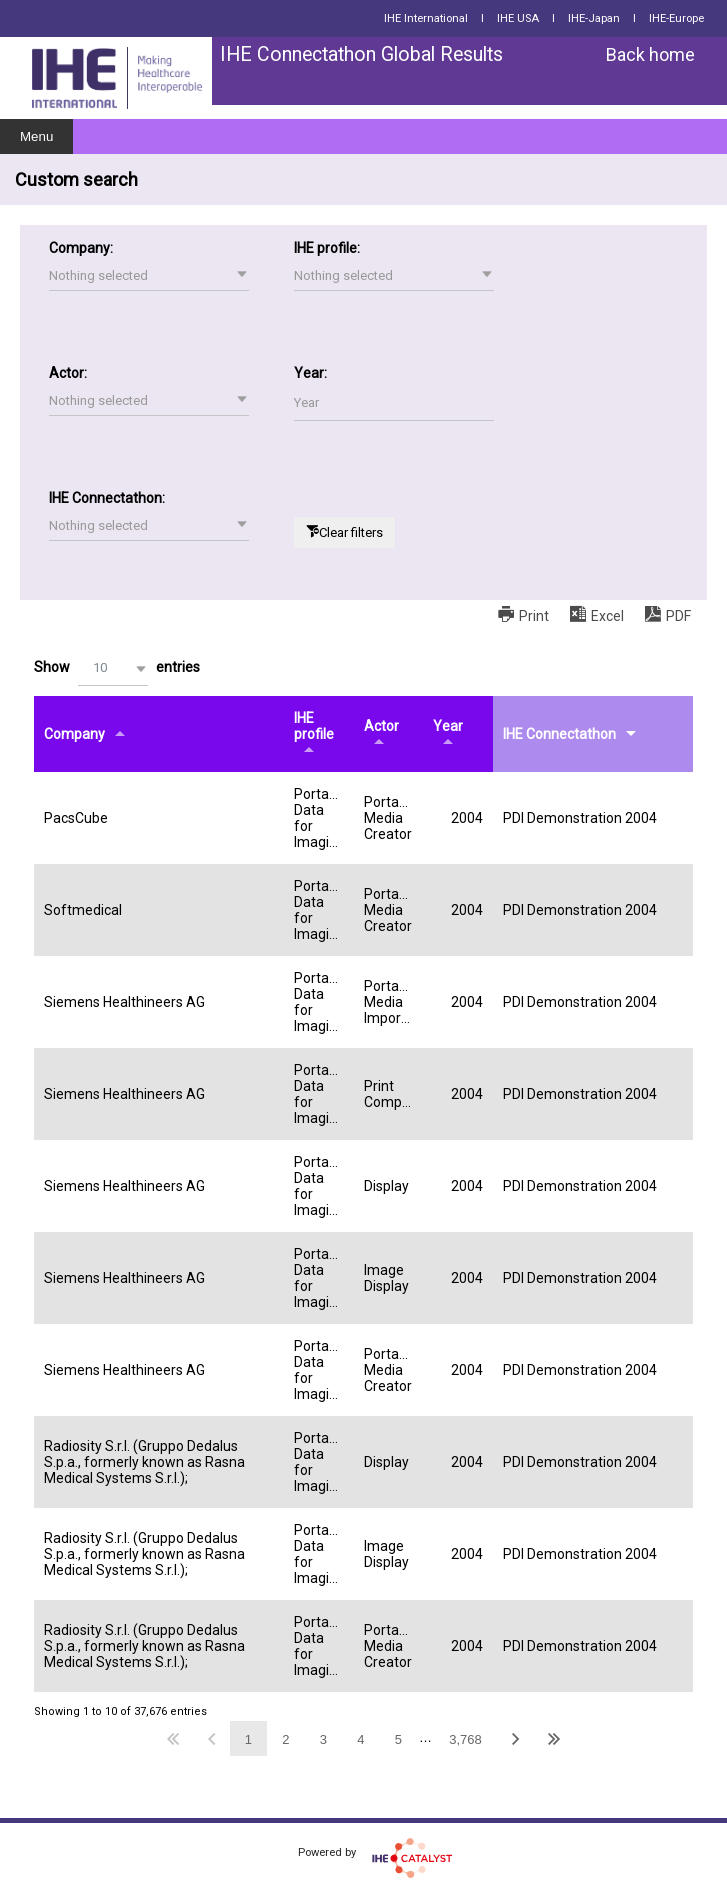 The image size is (727, 1896). Describe the element at coordinates (594, 18) in the screenshot. I see `IHE-Japan` at that location.